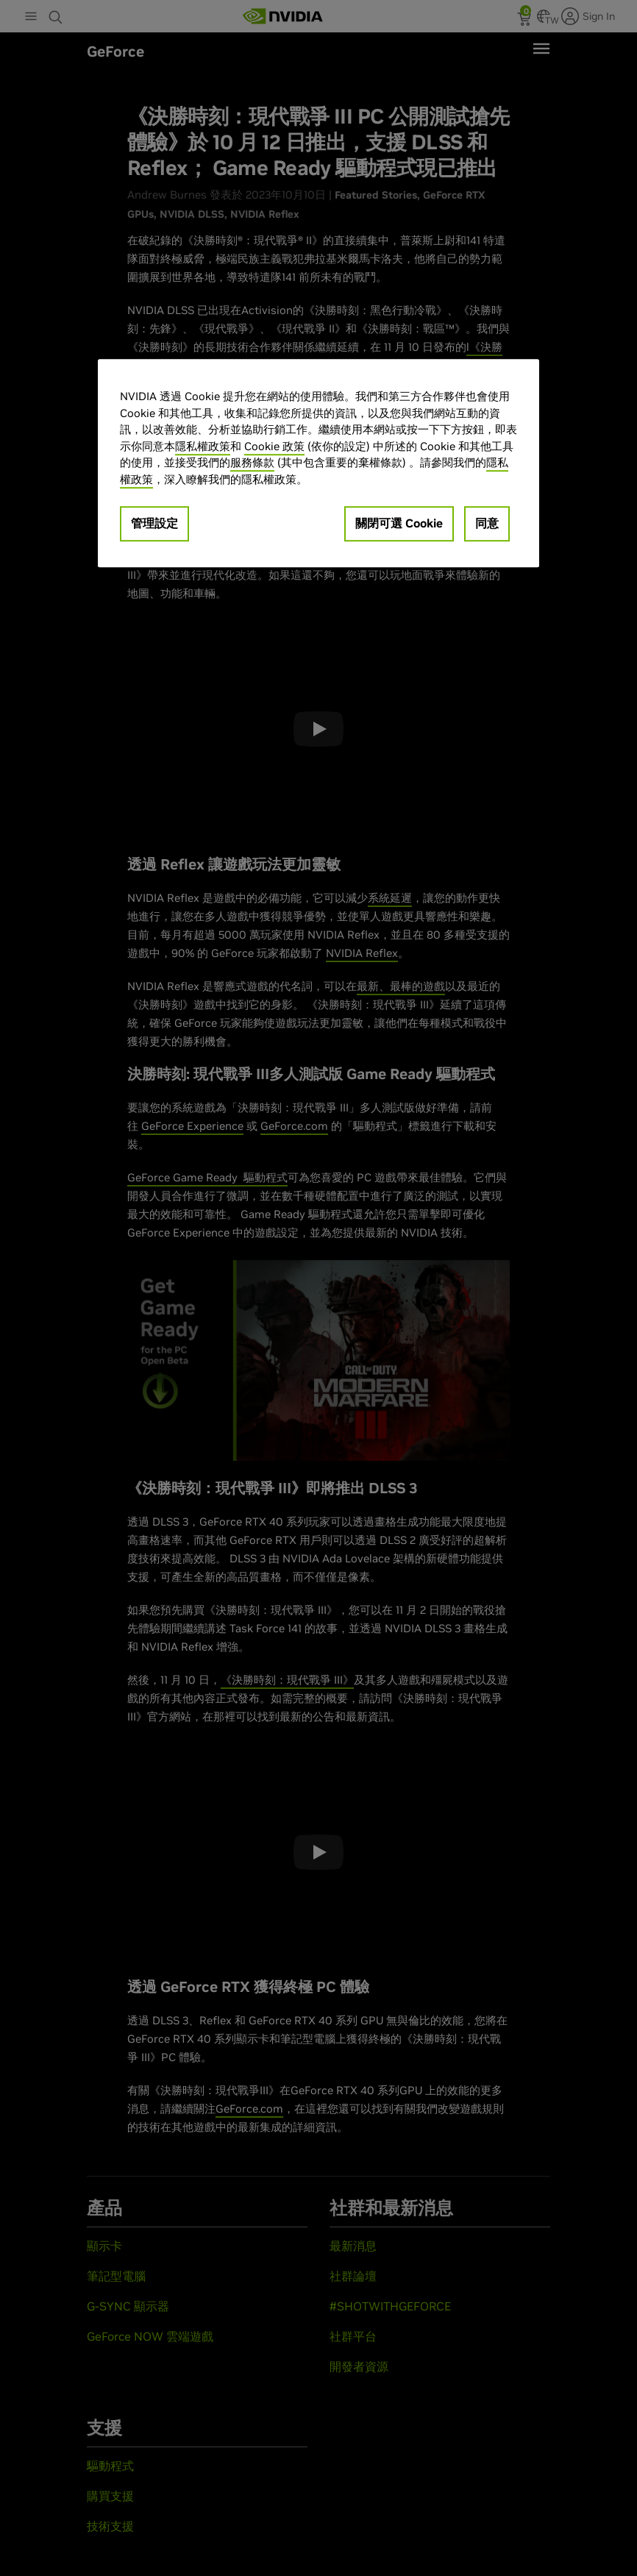 The image size is (637, 2576). I want to click on 隱私權政策, so click(202, 446).